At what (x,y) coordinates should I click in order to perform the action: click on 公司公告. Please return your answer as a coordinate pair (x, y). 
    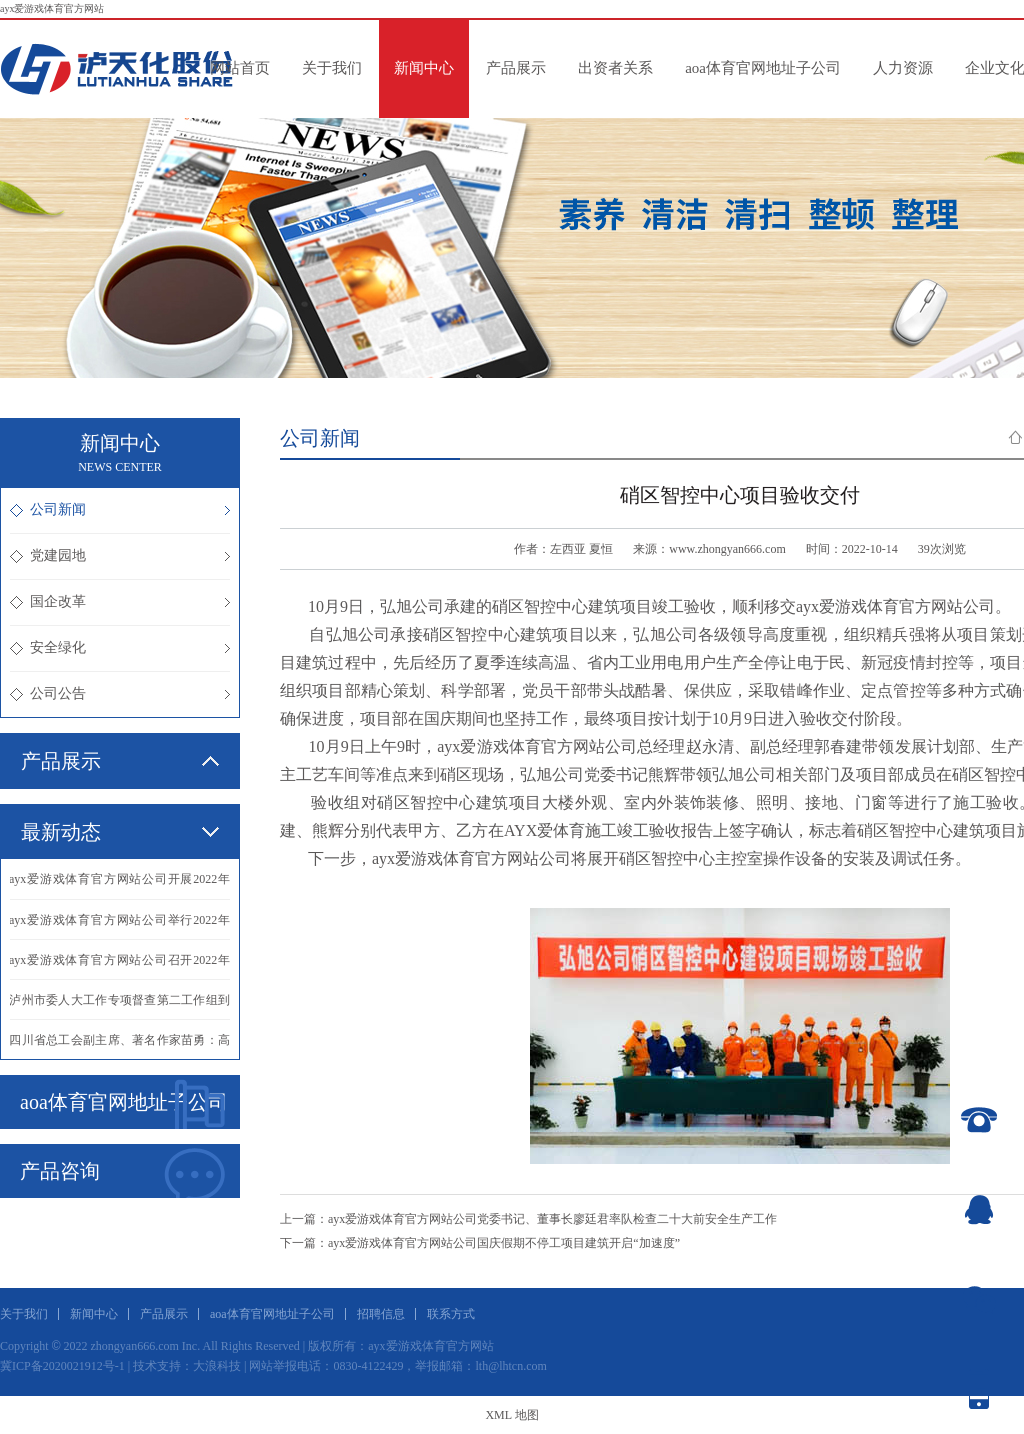
    Looking at the image, I should click on (120, 693).